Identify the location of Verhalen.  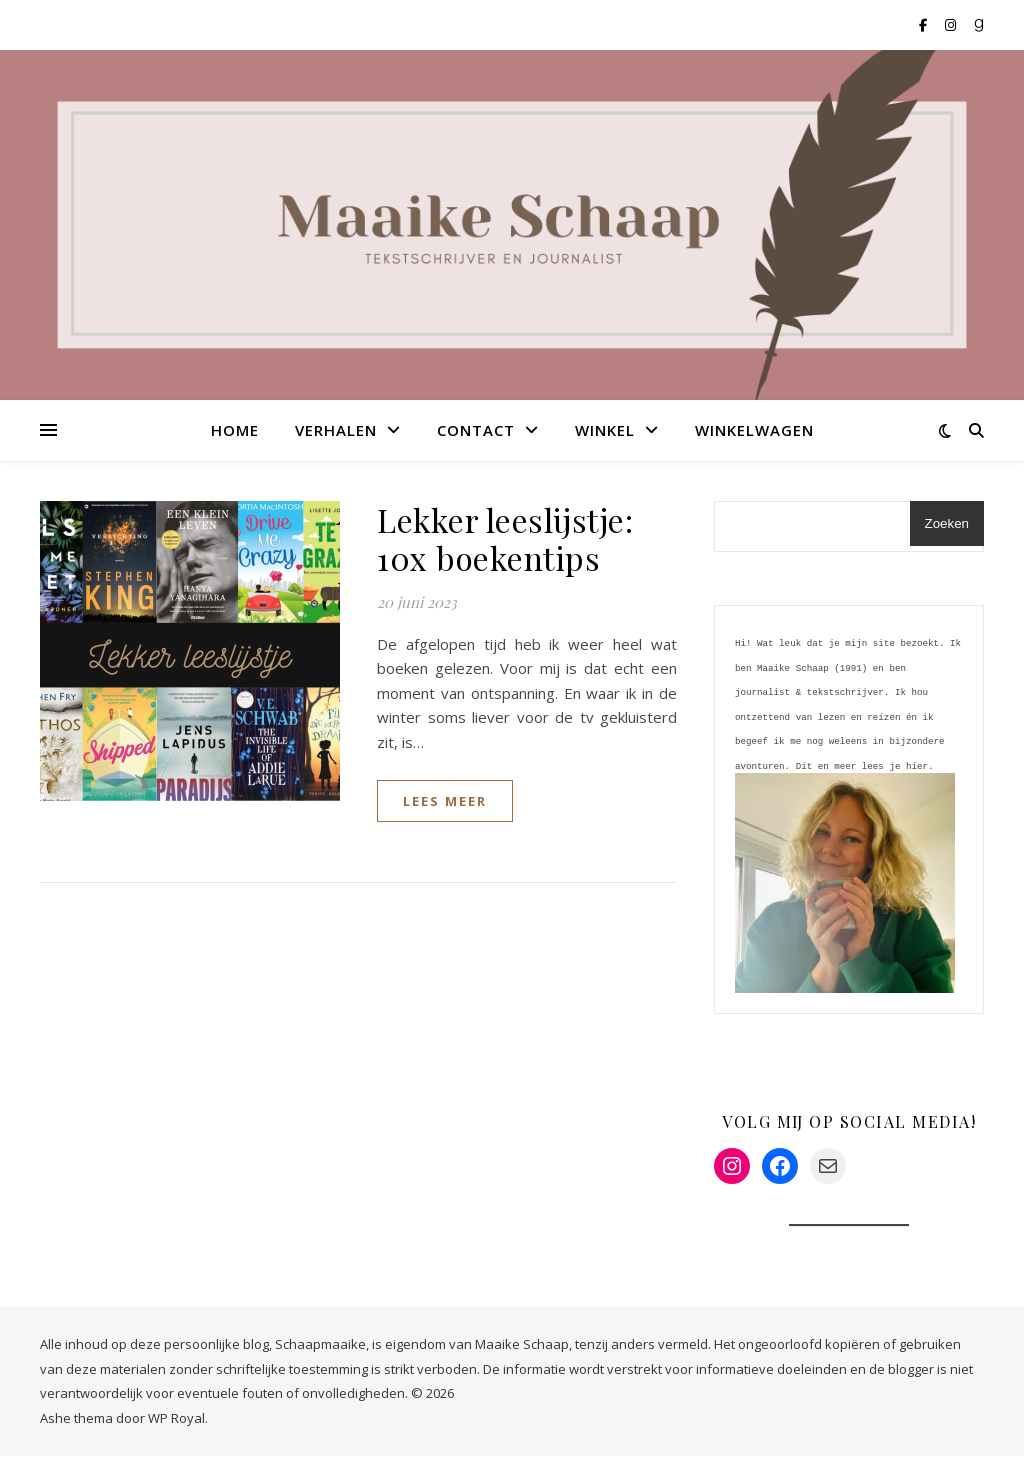
(336, 430).